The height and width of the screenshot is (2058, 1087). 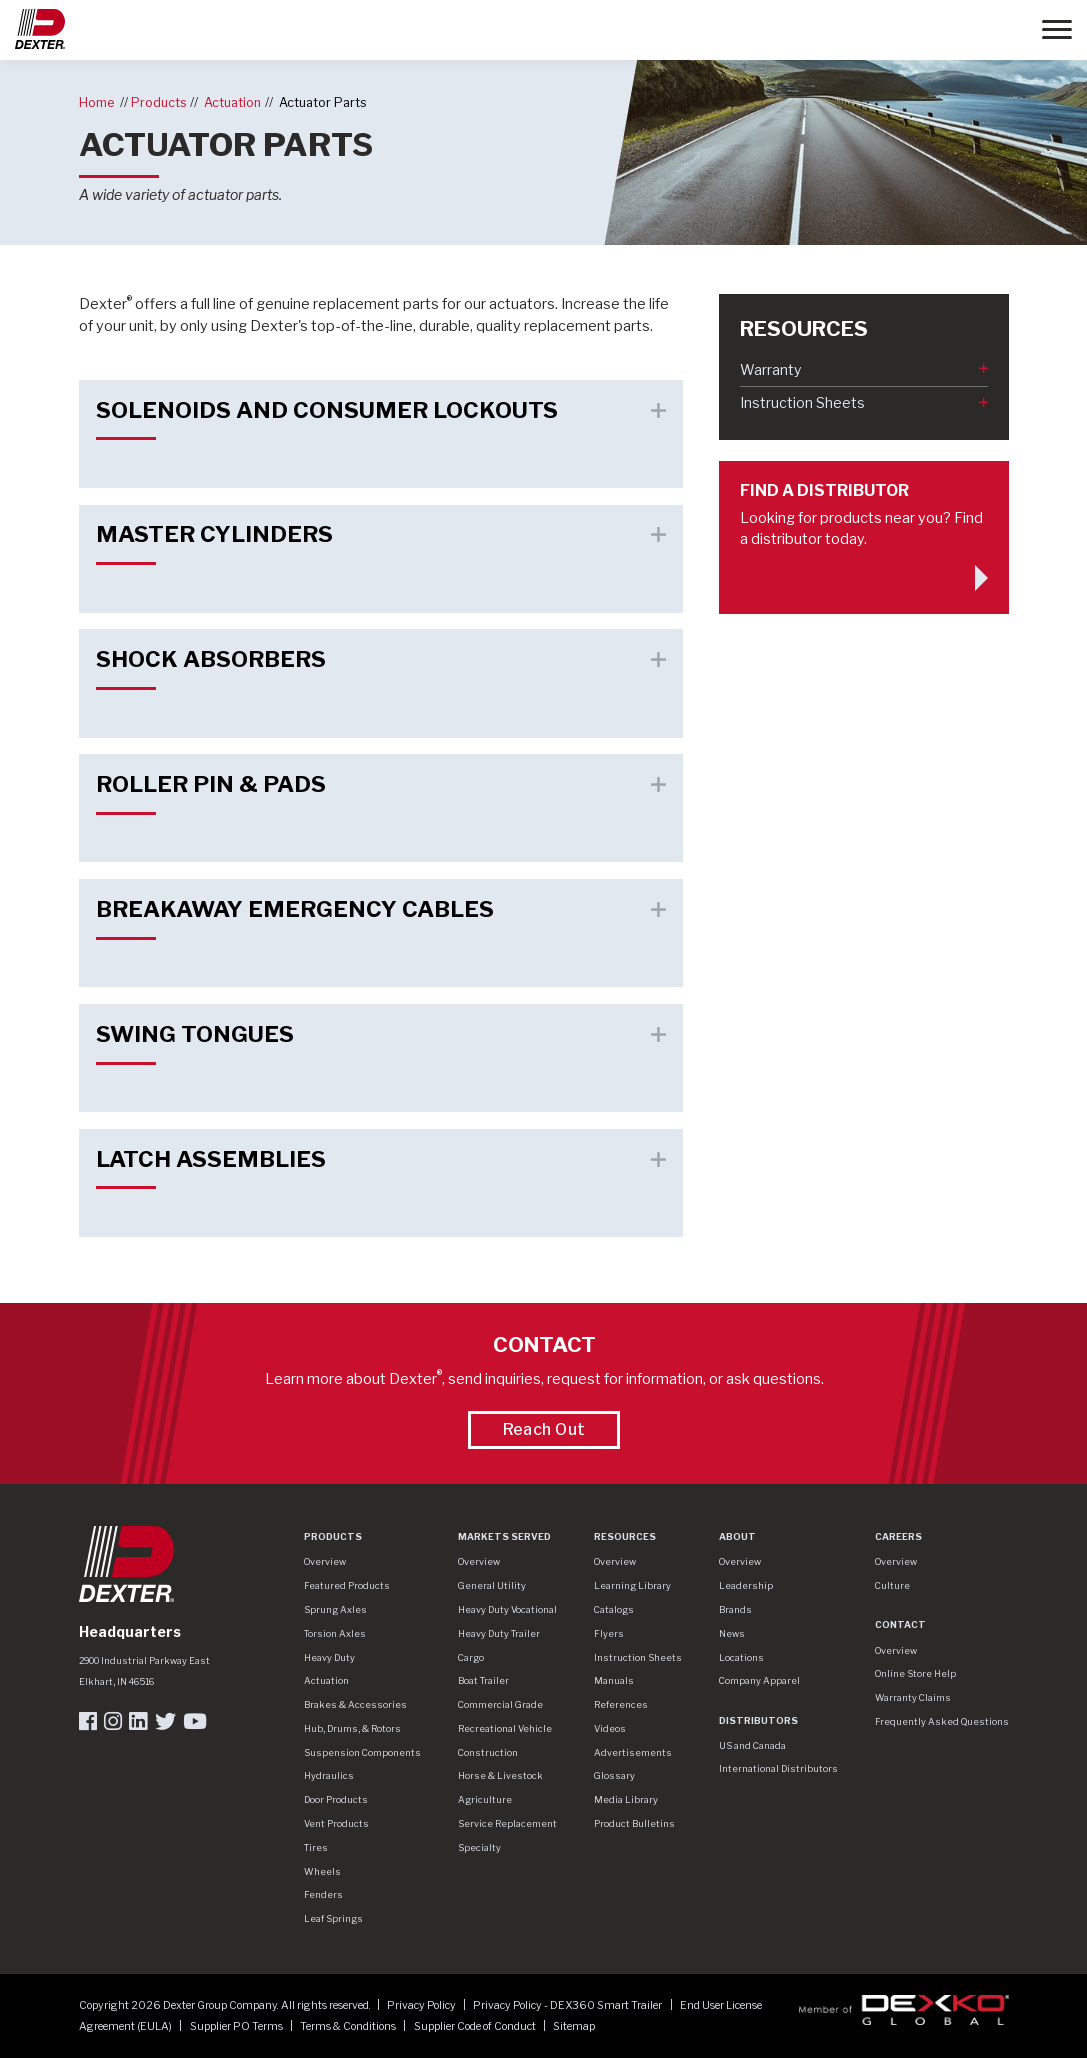 I want to click on Brakes & Accessories, so click(x=355, y=1704).